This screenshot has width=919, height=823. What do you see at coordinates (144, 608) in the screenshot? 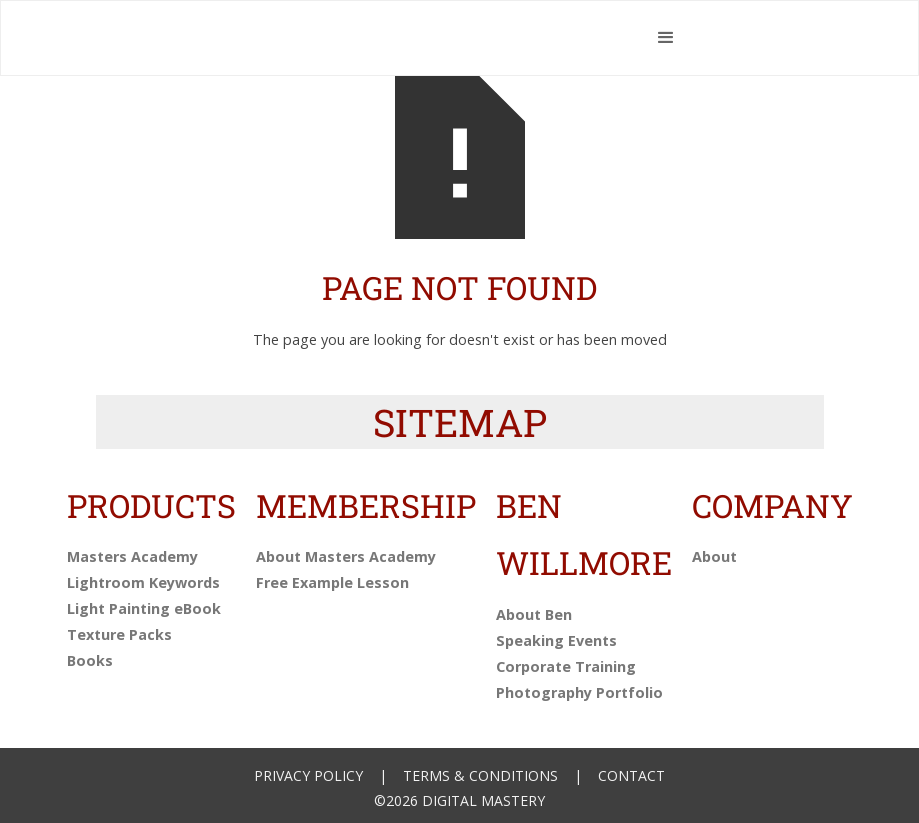
I see `Light Painting eBook` at bounding box center [144, 608].